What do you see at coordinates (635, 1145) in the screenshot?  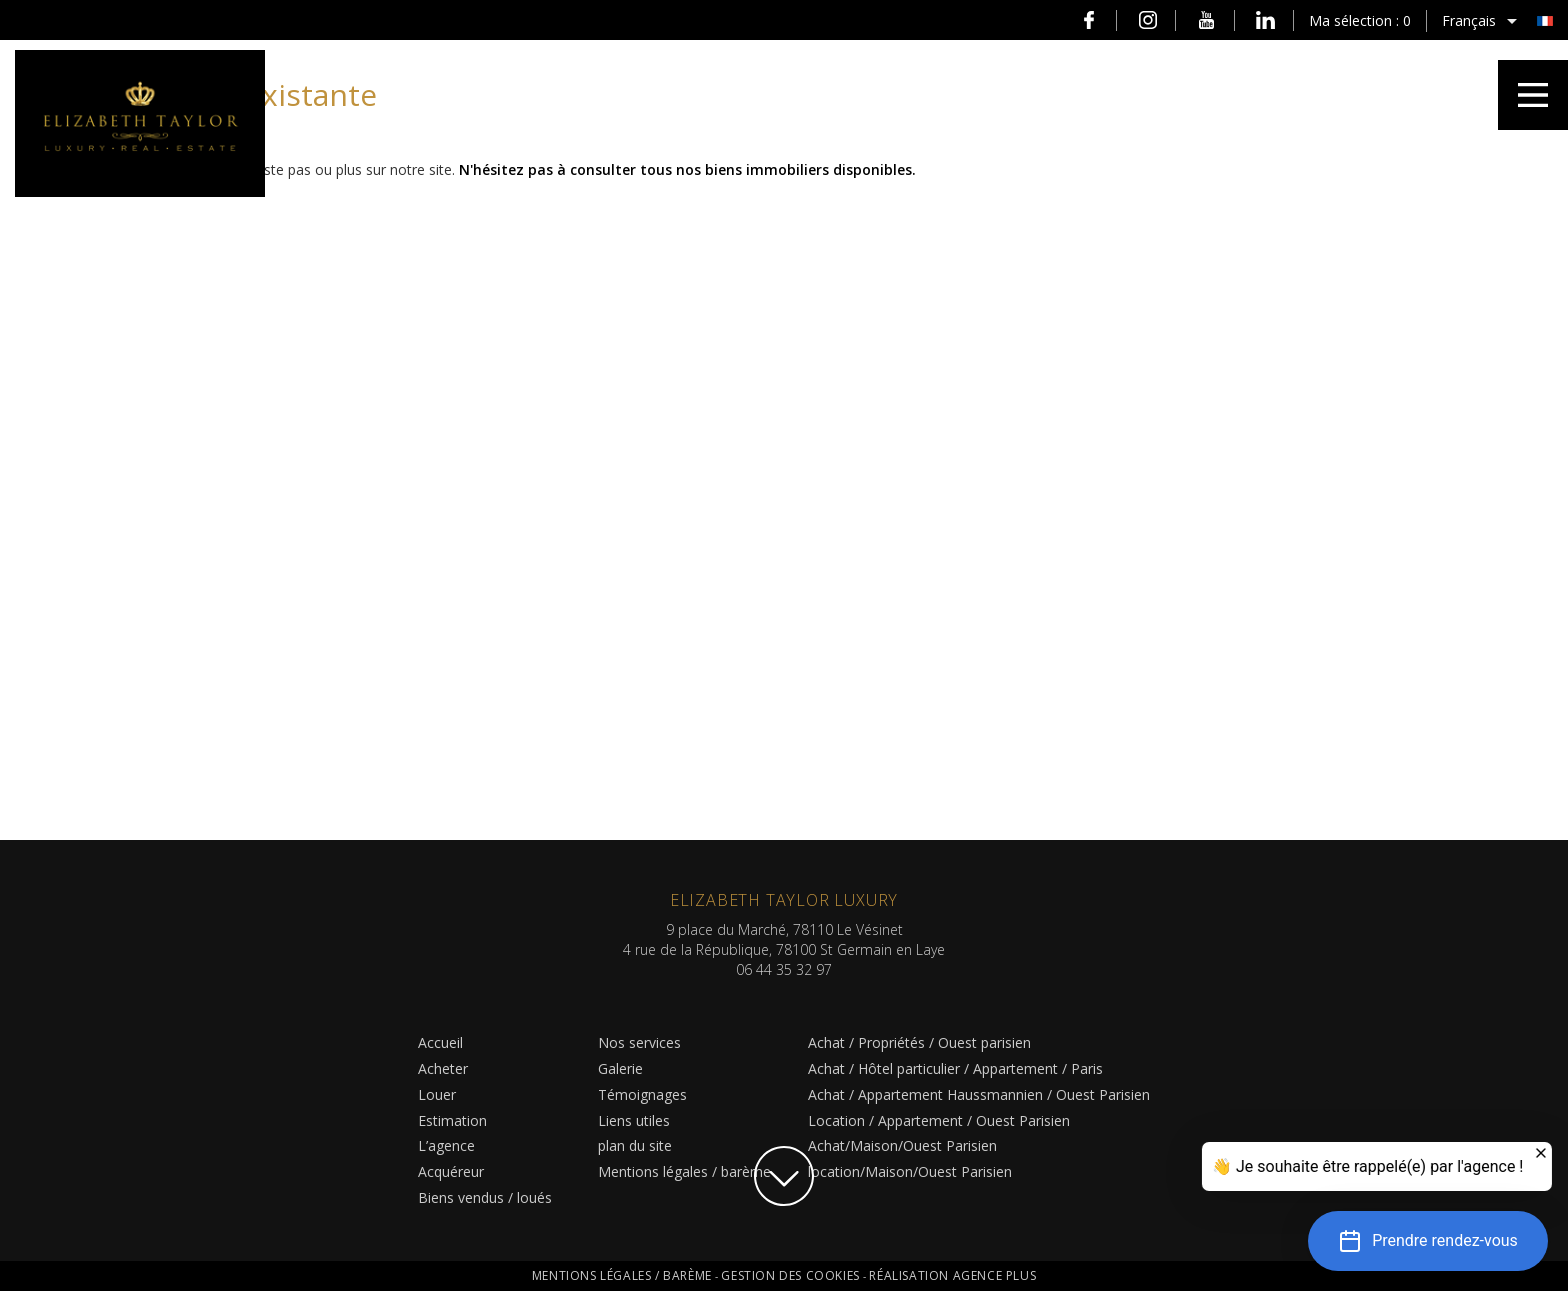 I see `plan du site` at bounding box center [635, 1145].